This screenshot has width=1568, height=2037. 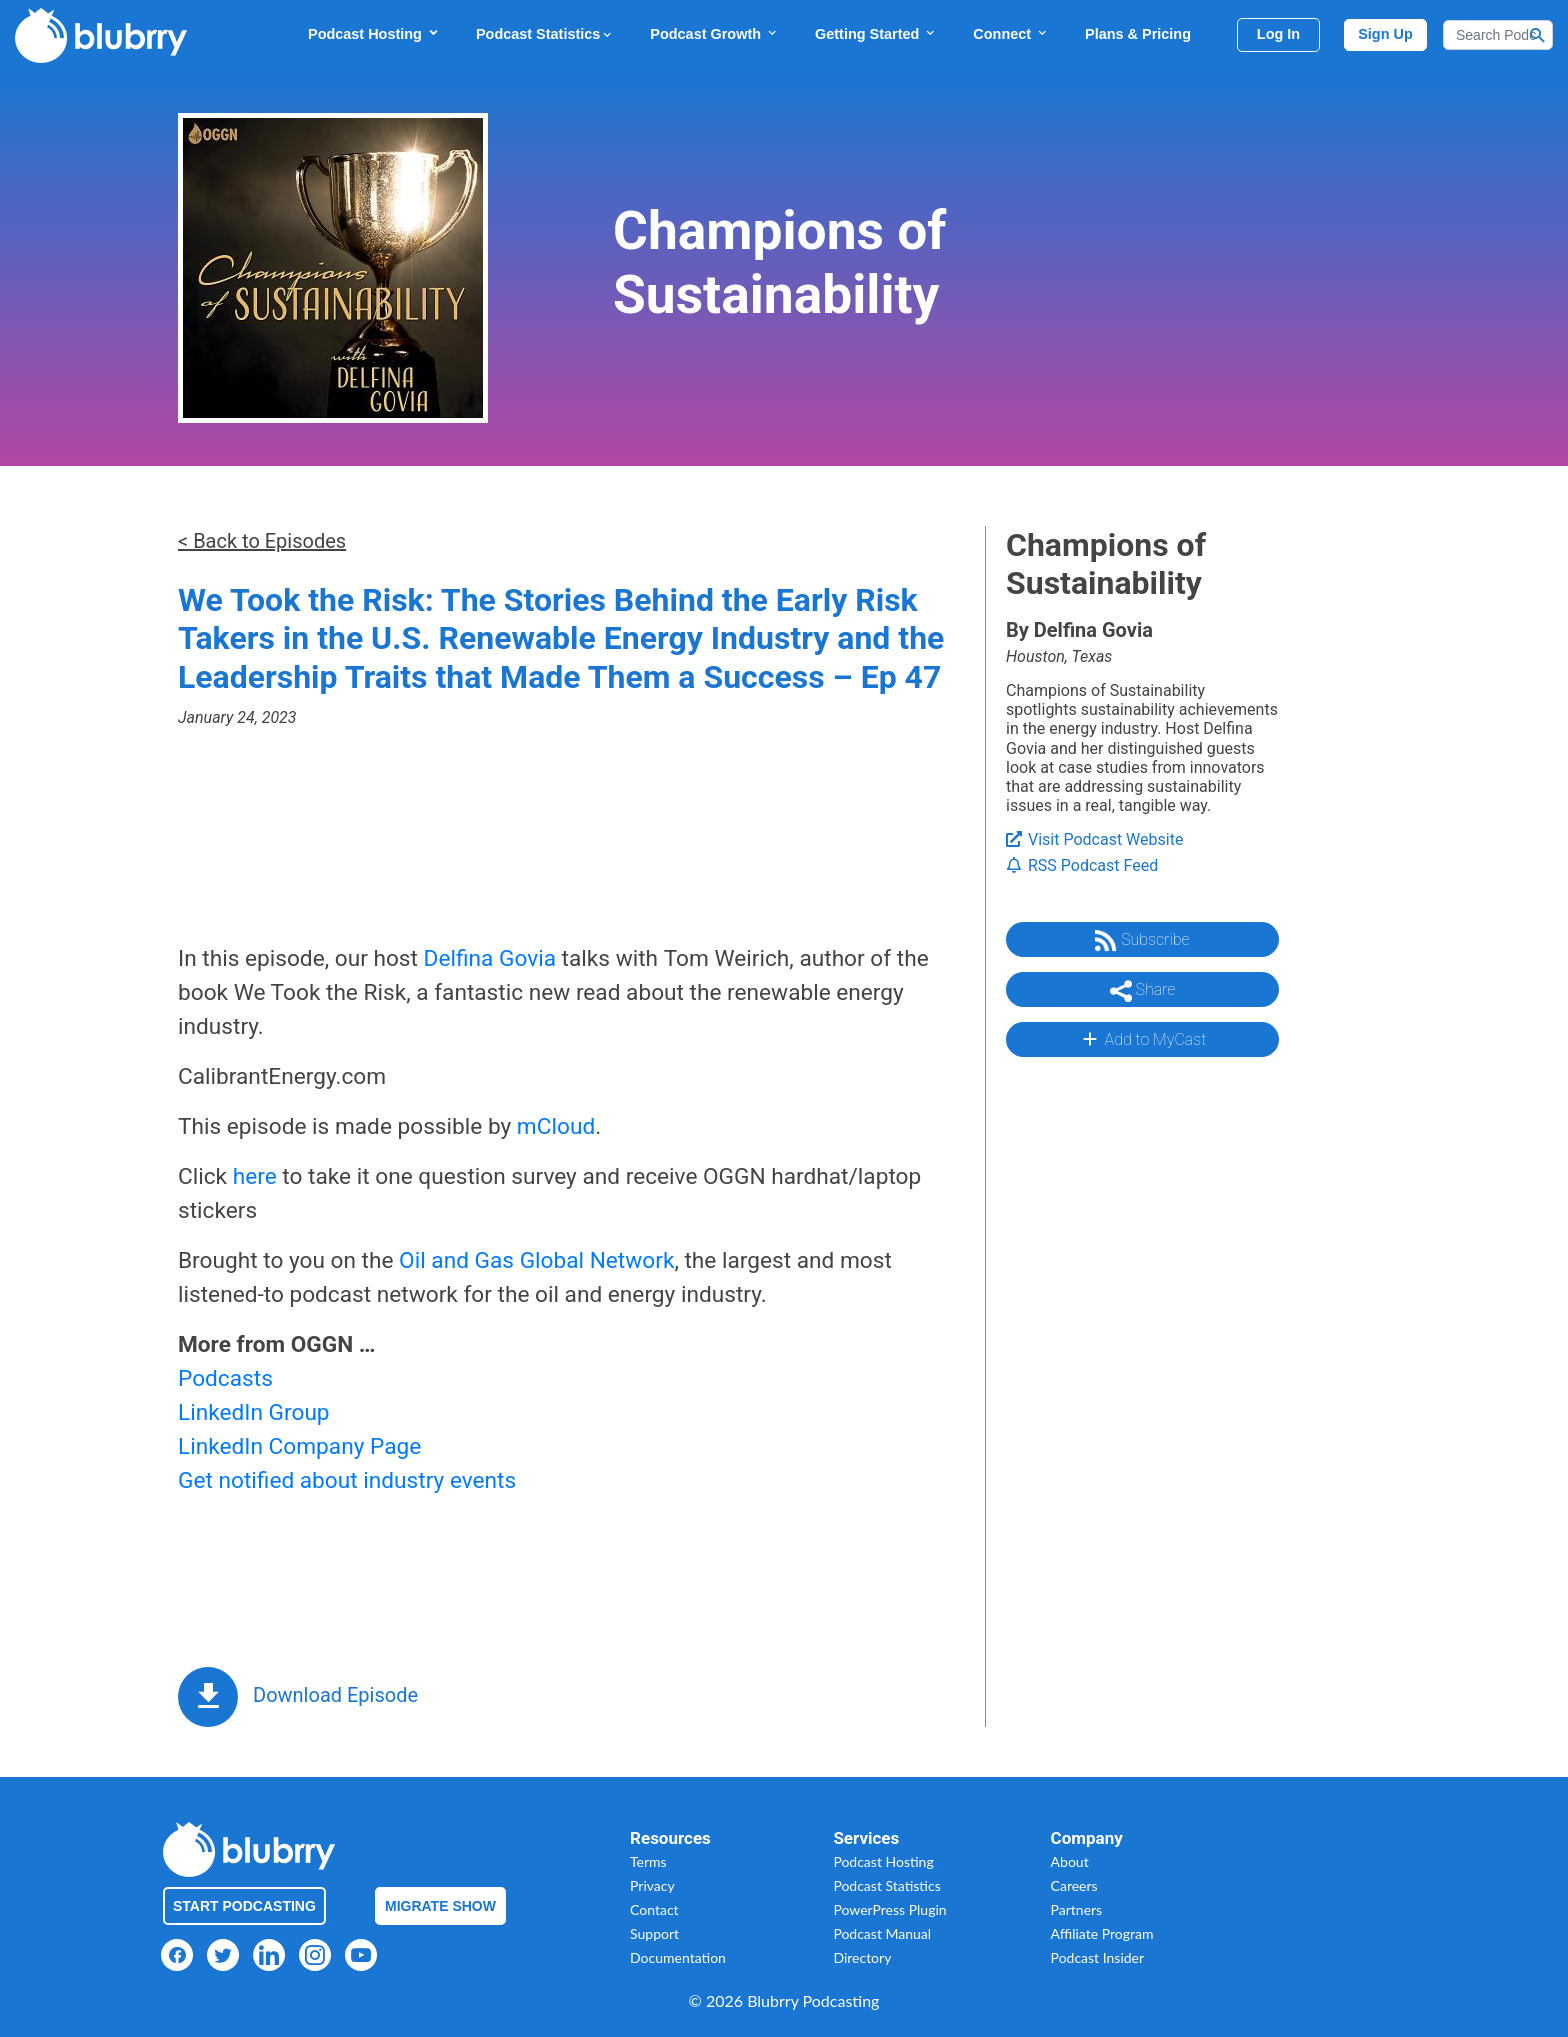 What do you see at coordinates (299, 1446) in the screenshot?
I see `LinkedIn Company Page` at bounding box center [299, 1446].